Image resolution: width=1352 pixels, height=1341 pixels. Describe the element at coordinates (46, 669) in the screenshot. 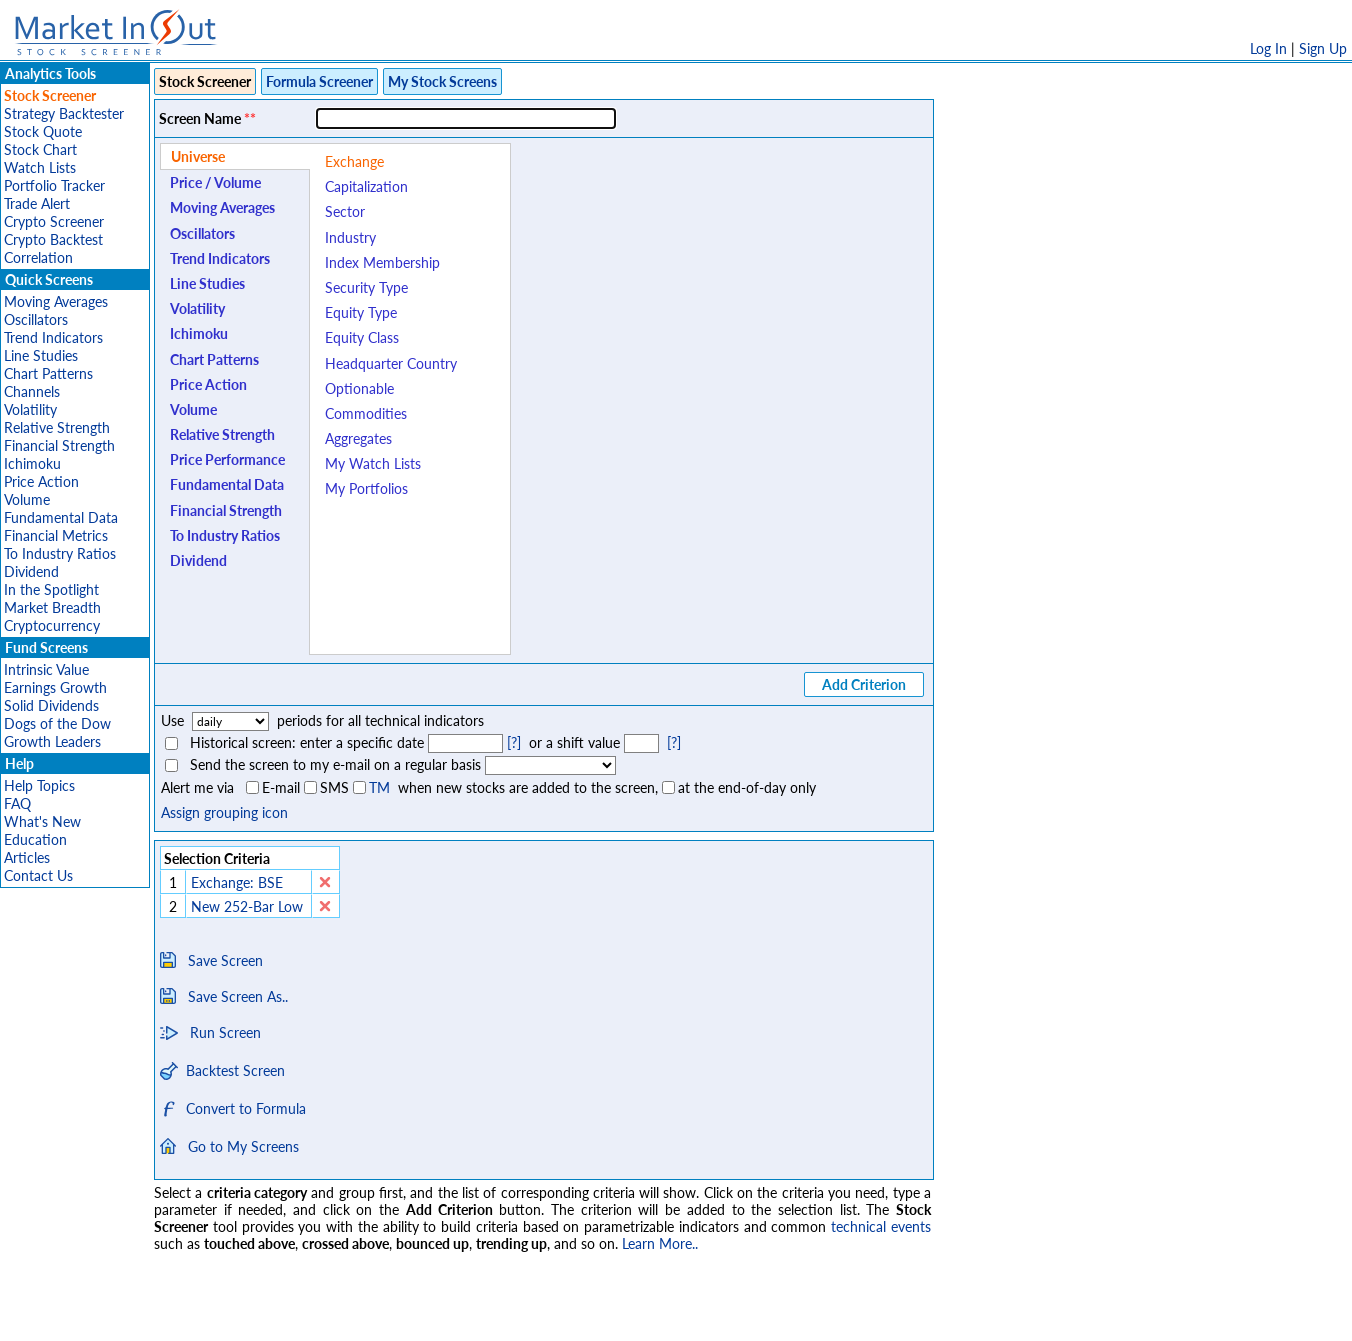

I see `Intrinsic Value` at that location.